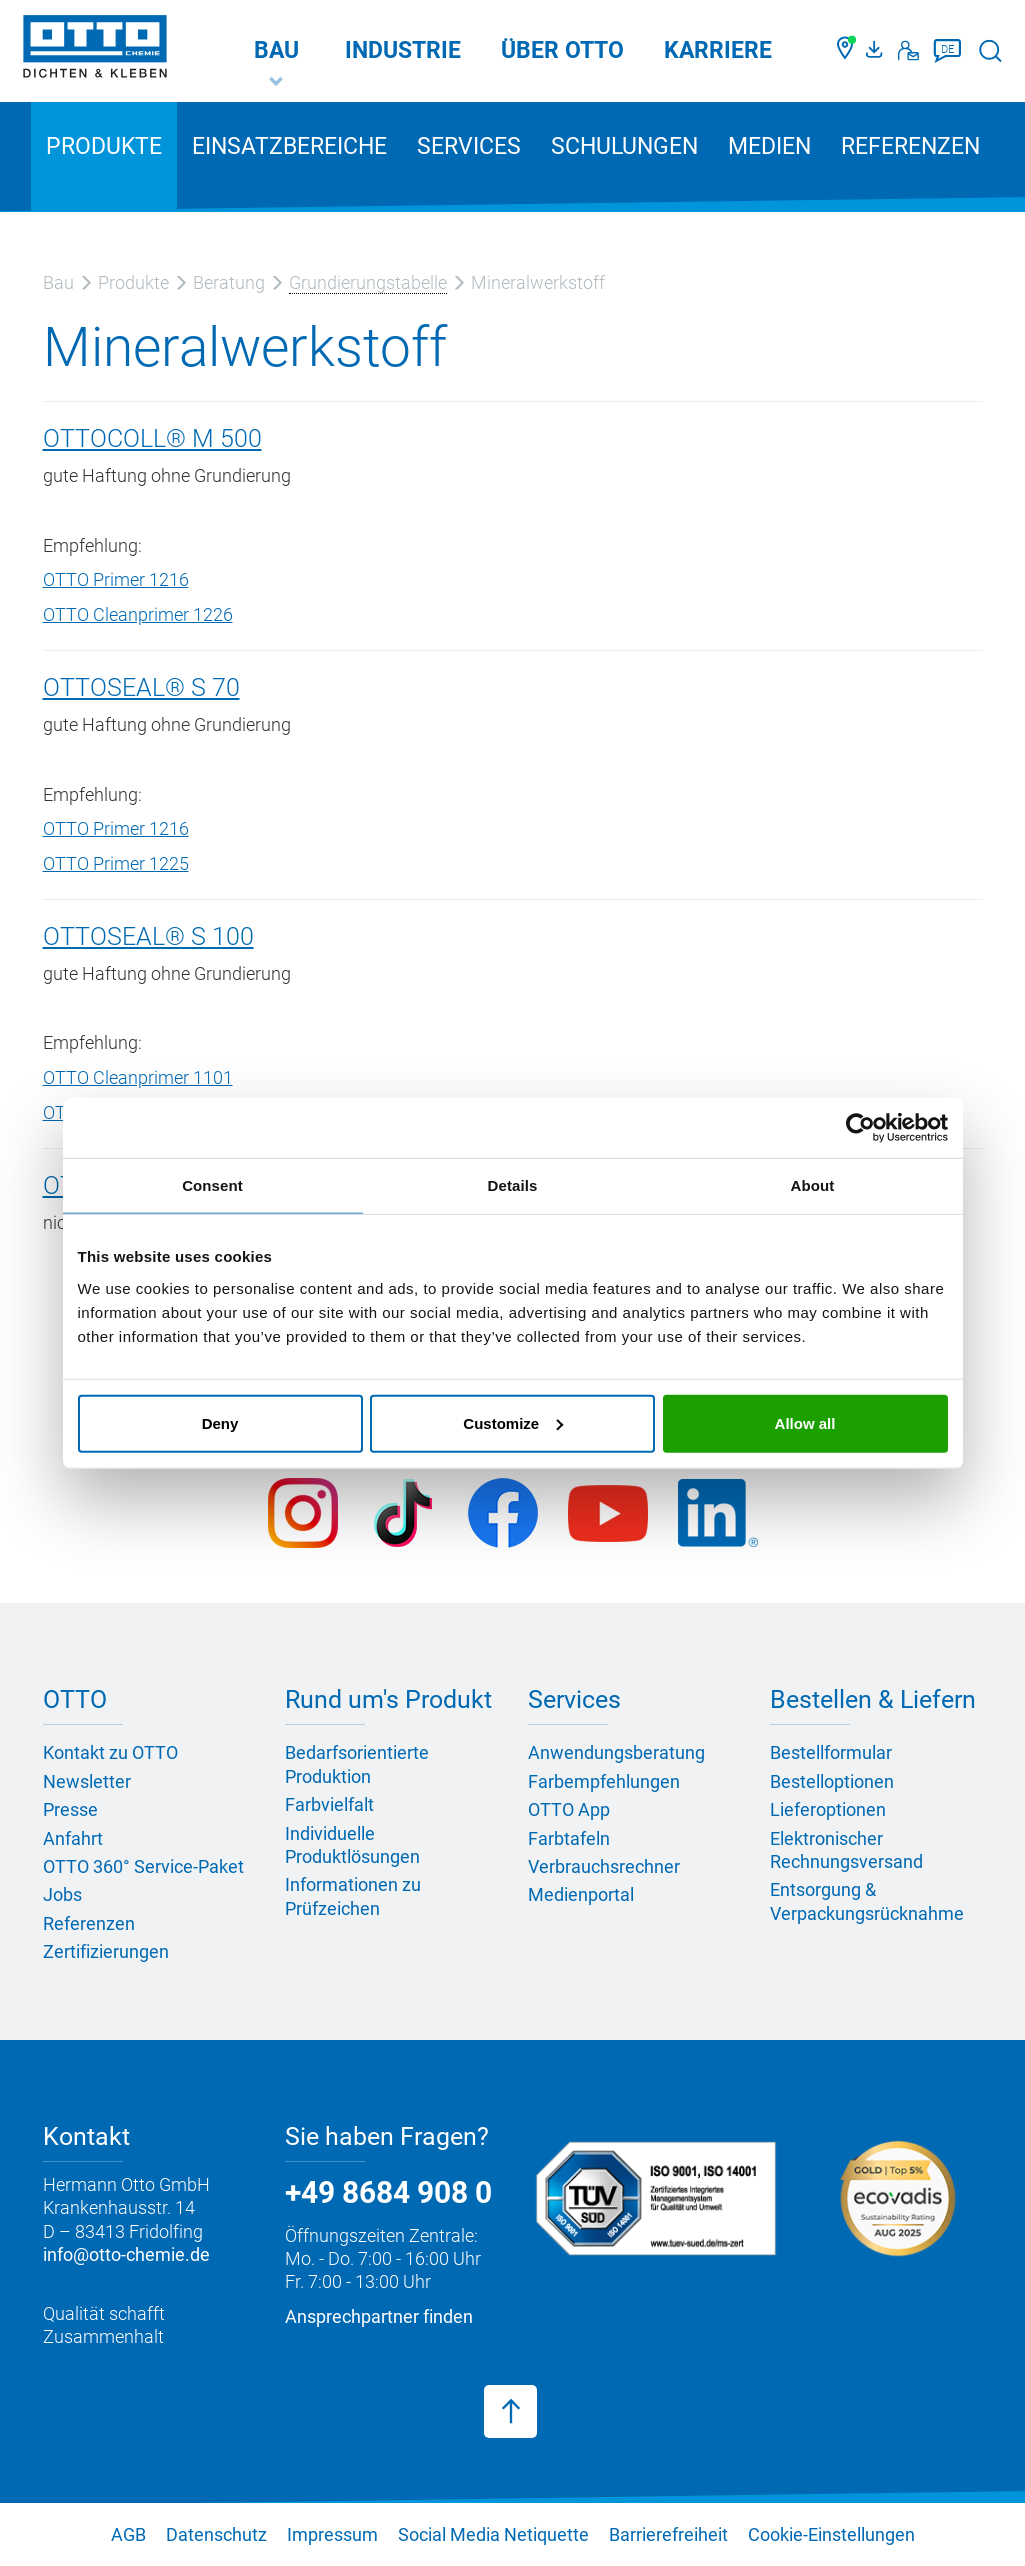 The width and height of the screenshot is (1025, 2566). I want to click on Kontakt zu OTTO, so click(110, 1752).